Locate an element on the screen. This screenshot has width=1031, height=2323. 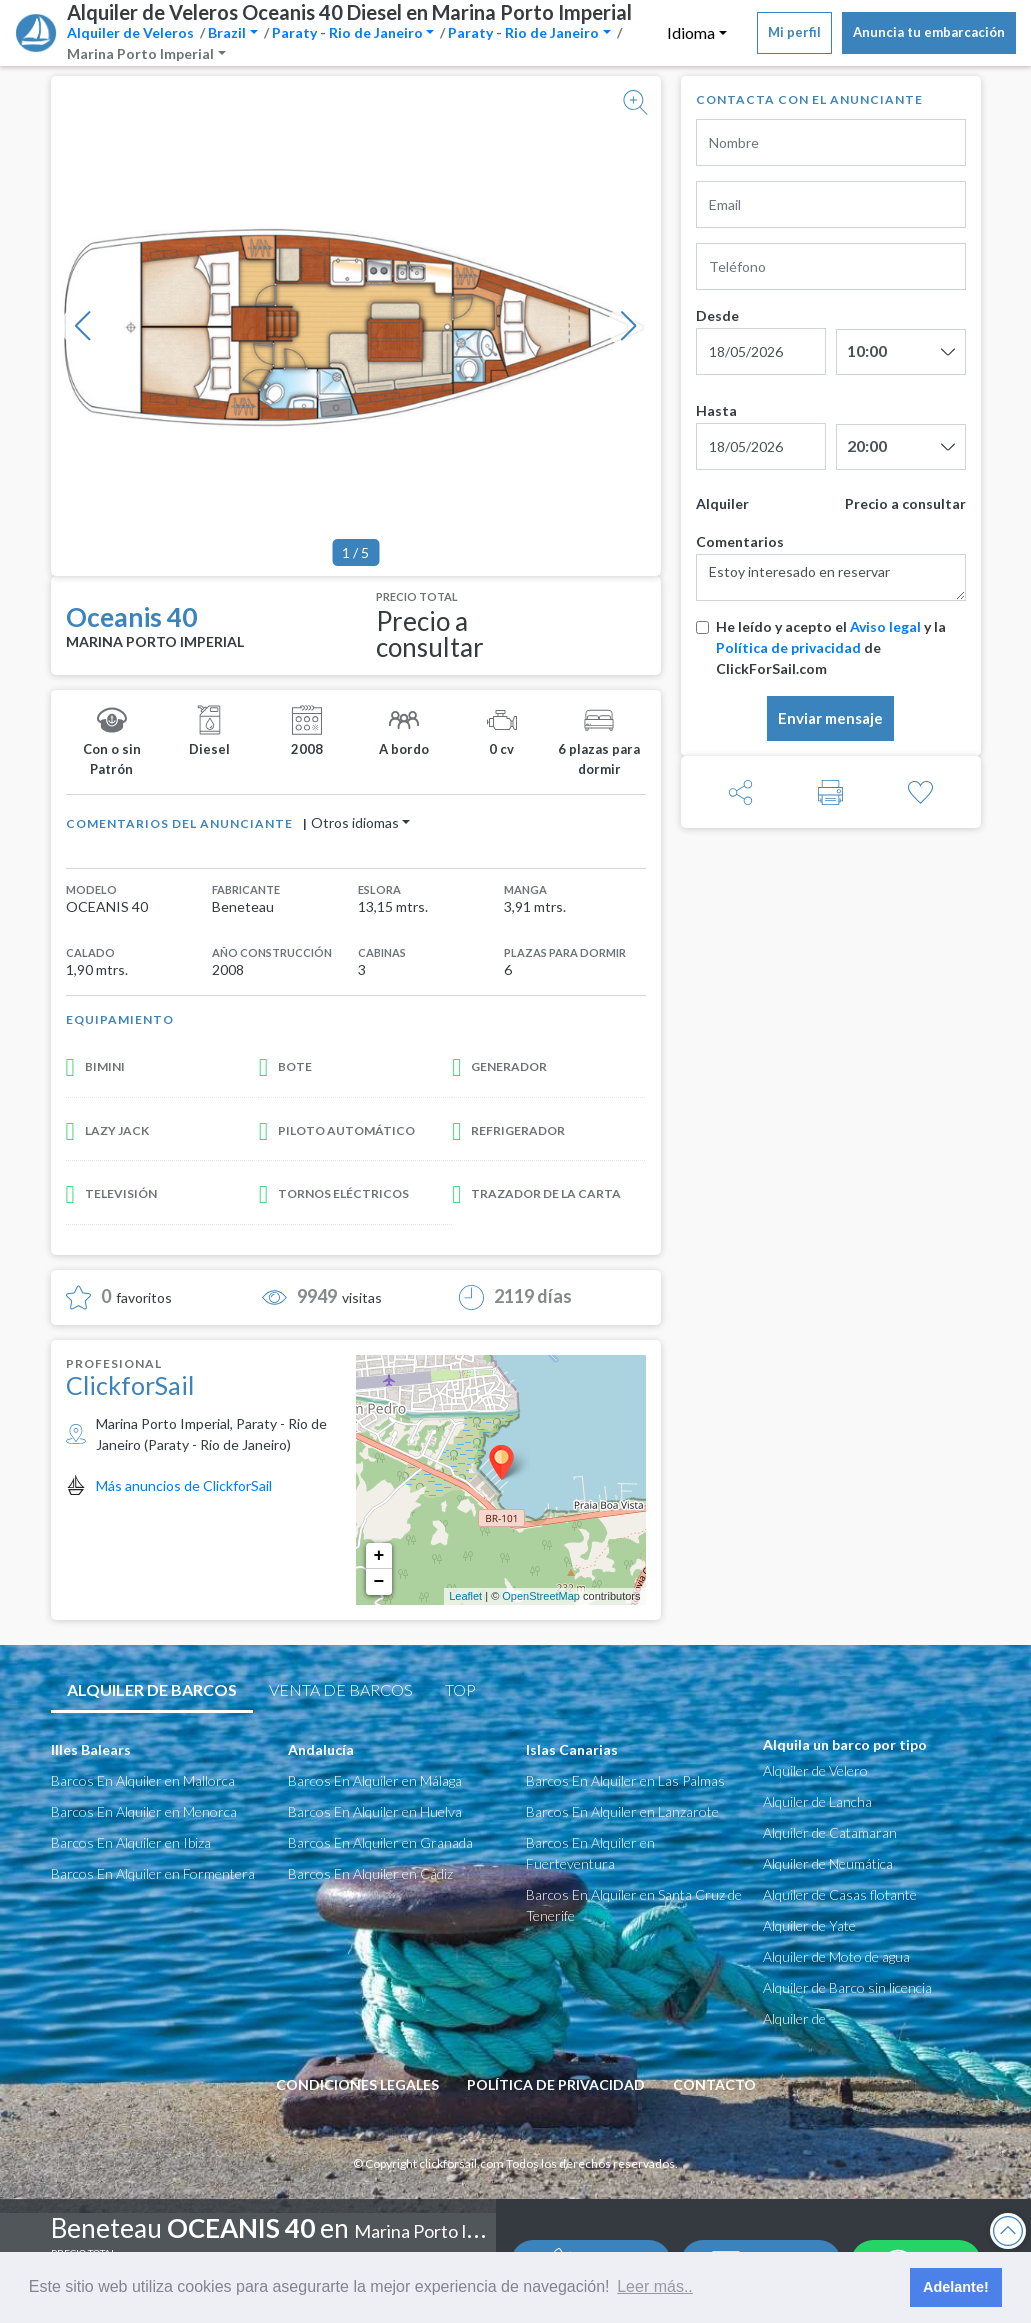
20:00 is located at coordinates (867, 445).